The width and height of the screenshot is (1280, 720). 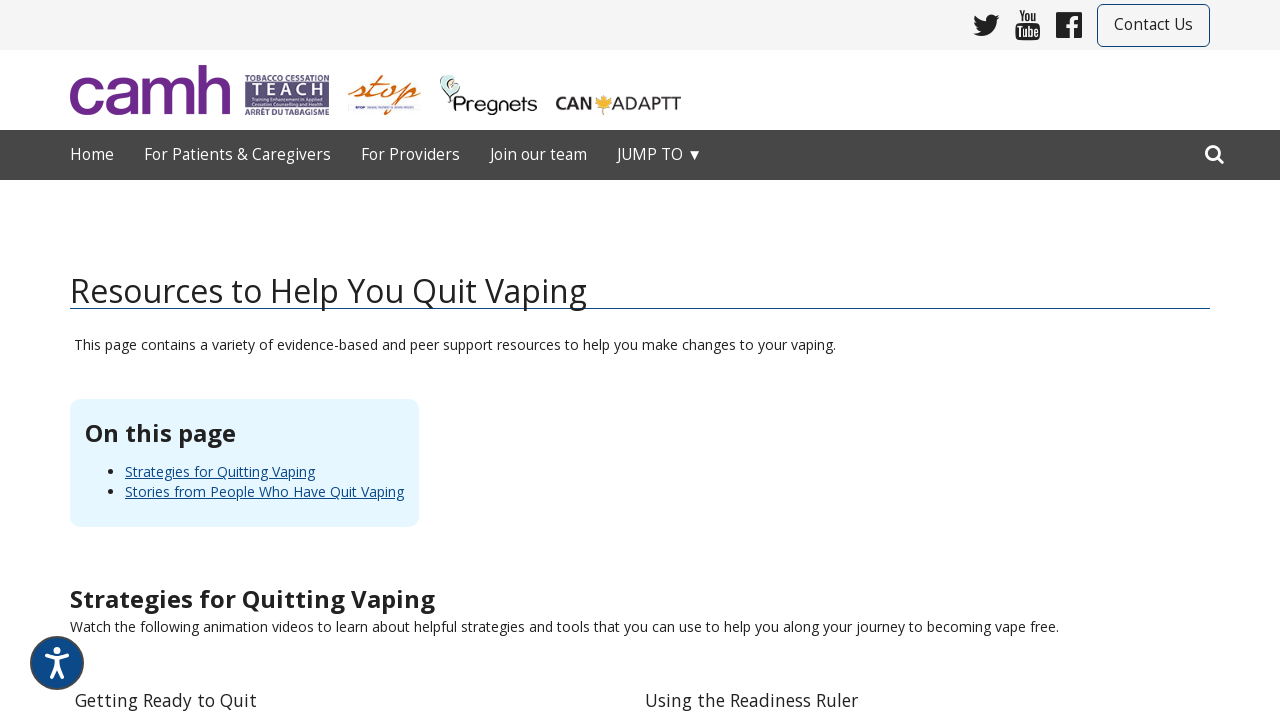 What do you see at coordinates (264, 491) in the screenshot?
I see `Stories from People Who Have Quit Vaping` at bounding box center [264, 491].